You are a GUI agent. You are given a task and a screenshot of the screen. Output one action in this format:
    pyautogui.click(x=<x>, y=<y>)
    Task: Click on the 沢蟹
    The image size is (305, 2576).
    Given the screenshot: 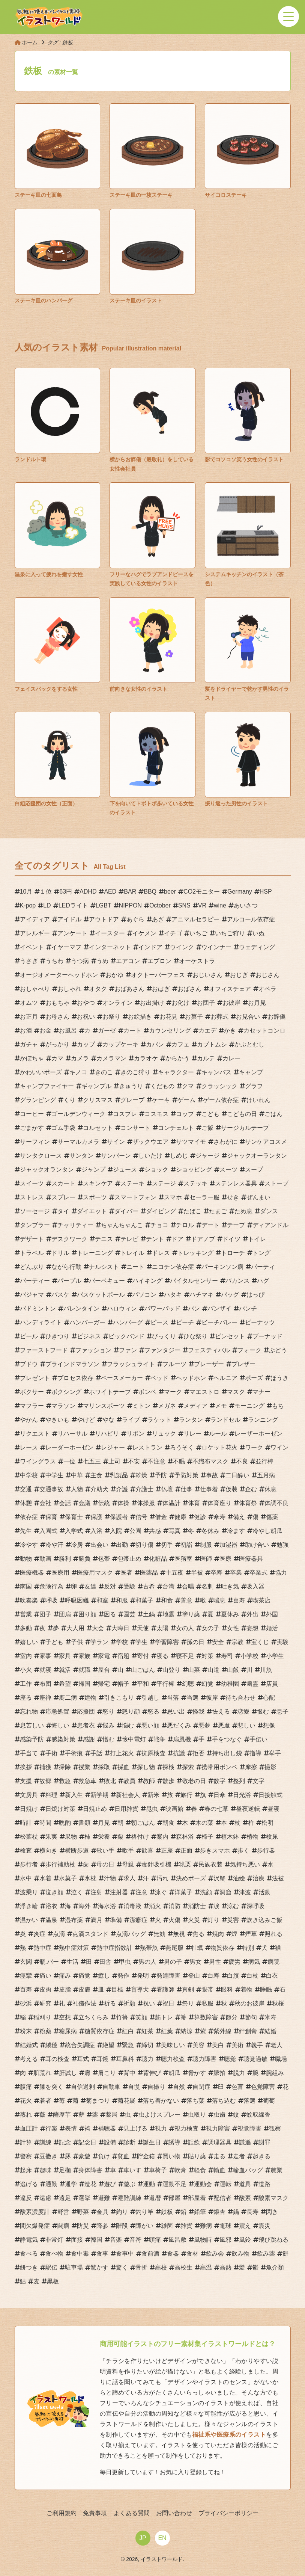 What is the action you would take?
    pyautogui.click(x=219, y=1878)
    